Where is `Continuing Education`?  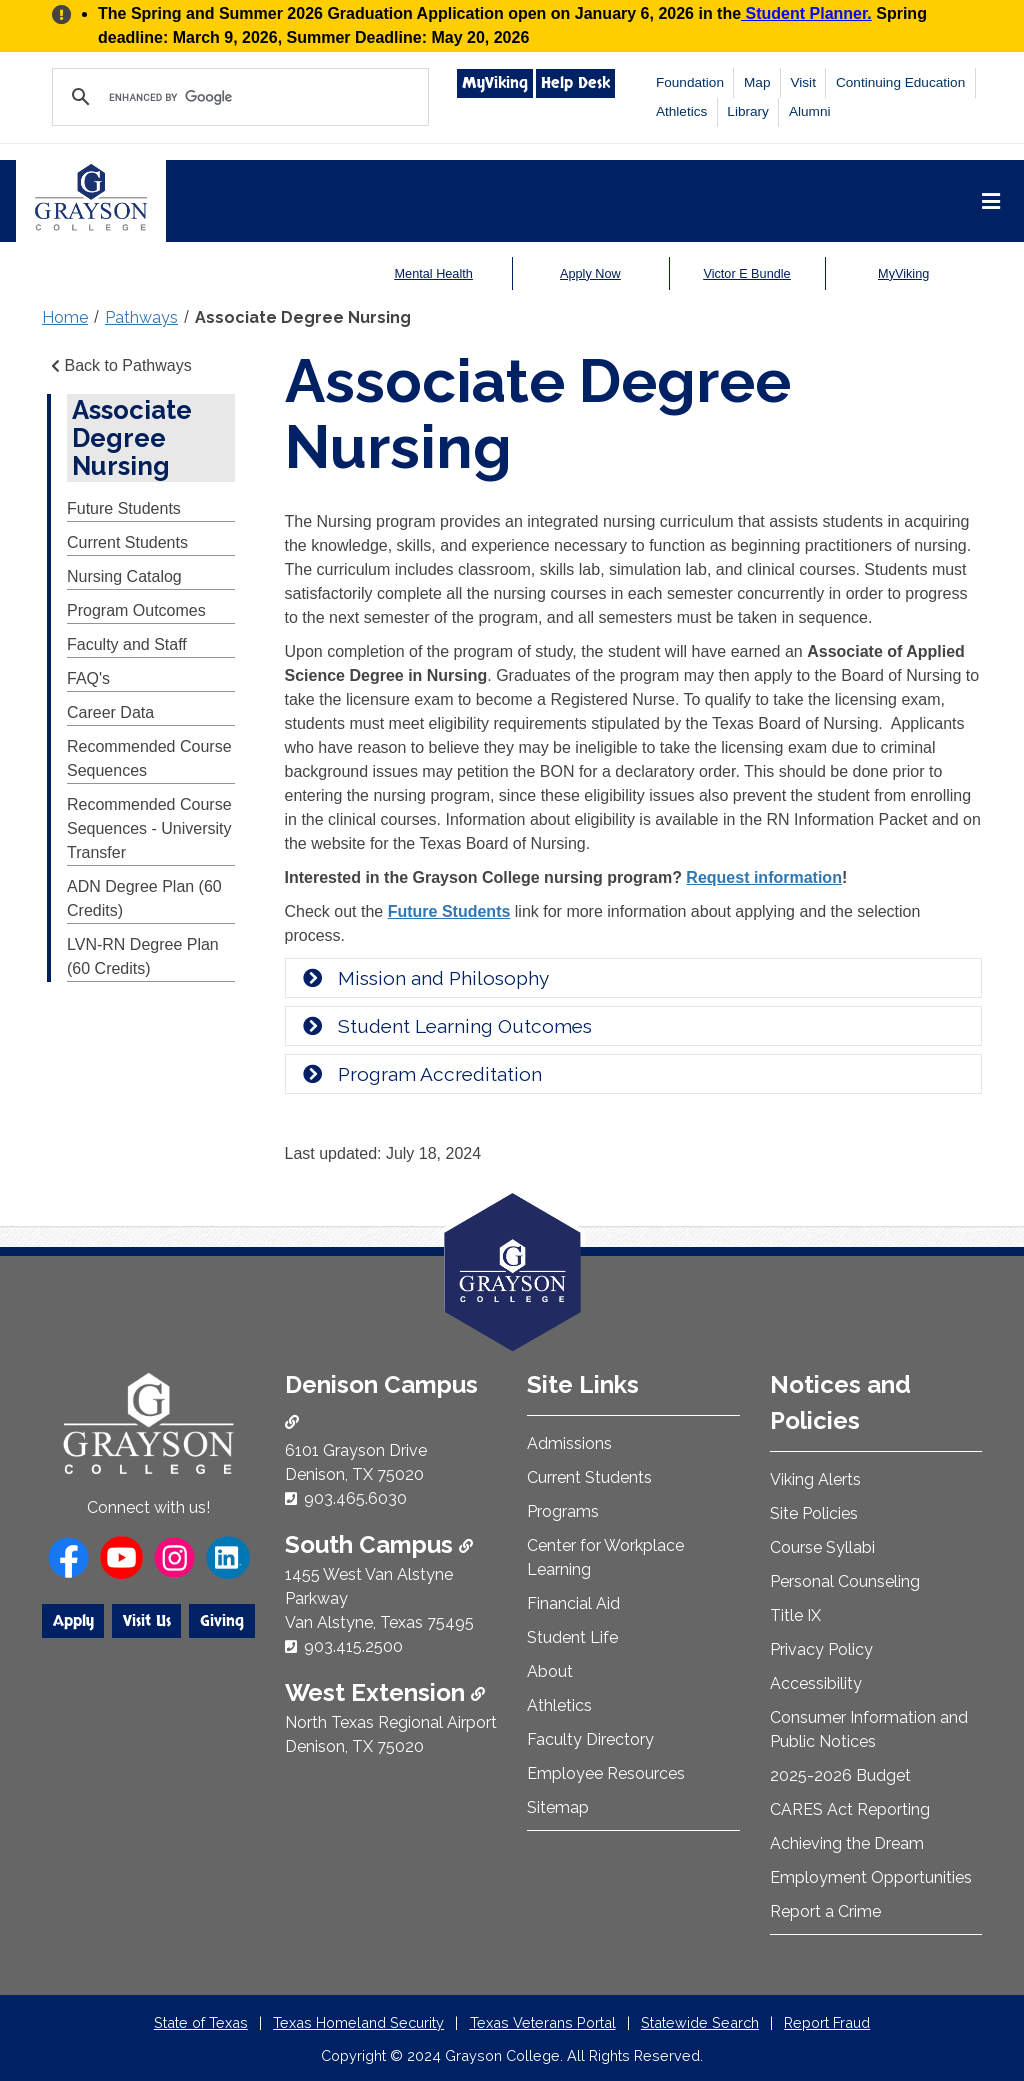 Continuing Education is located at coordinates (900, 82).